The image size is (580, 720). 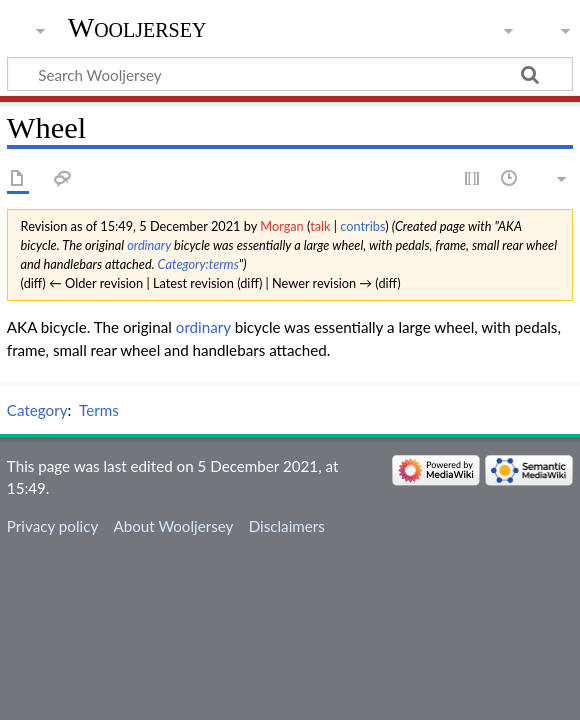 What do you see at coordinates (173, 526) in the screenshot?
I see `About Wooljersey` at bounding box center [173, 526].